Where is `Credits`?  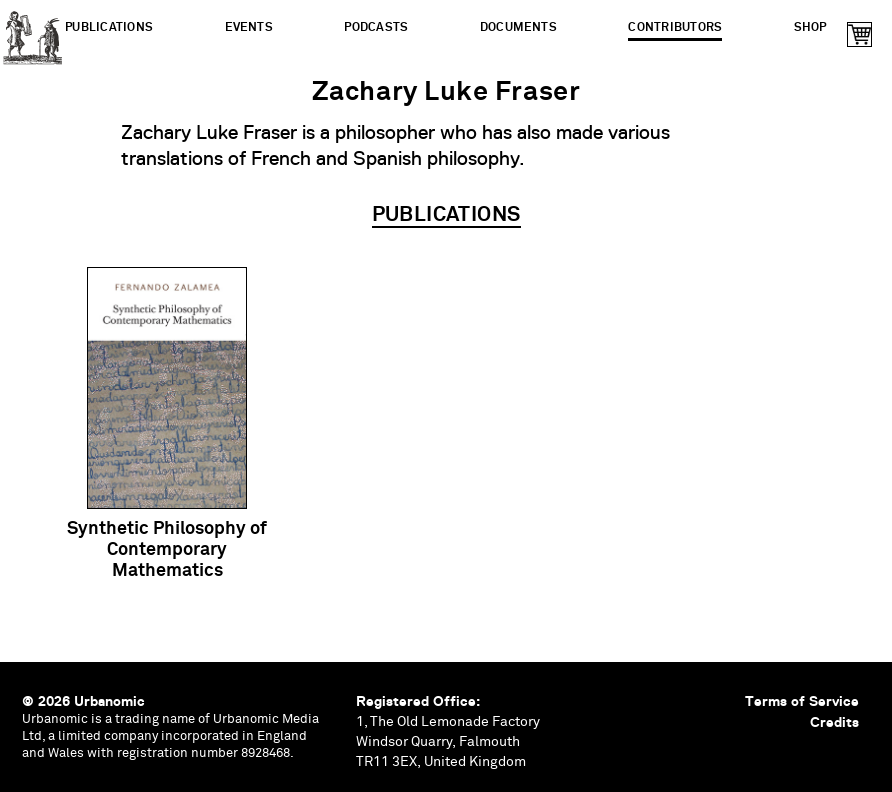
Credits is located at coordinates (834, 722).